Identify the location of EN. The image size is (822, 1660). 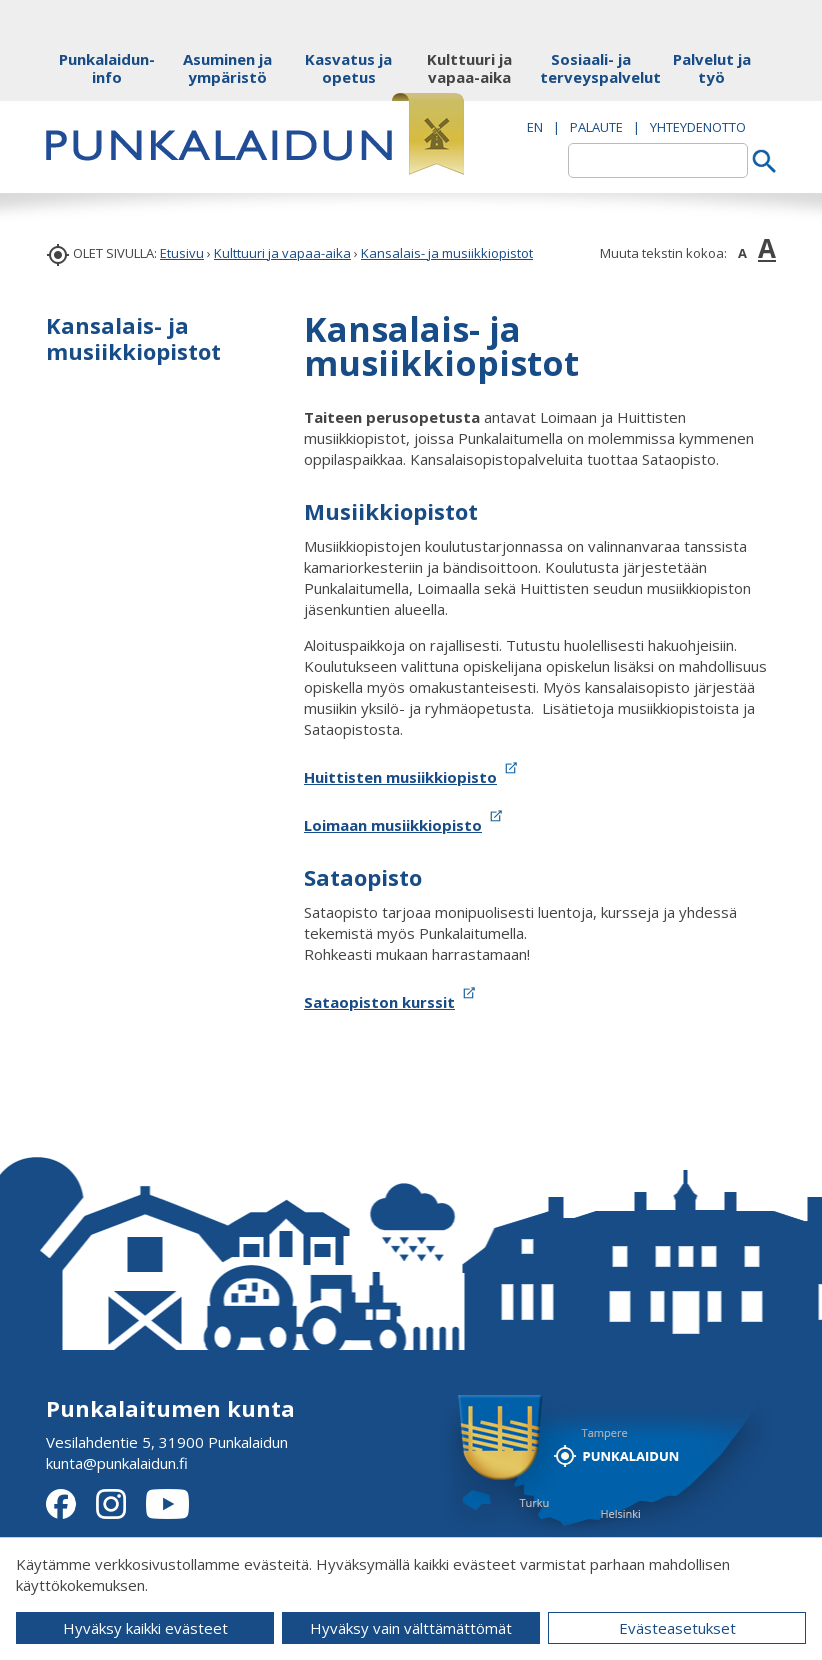
(535, 127).